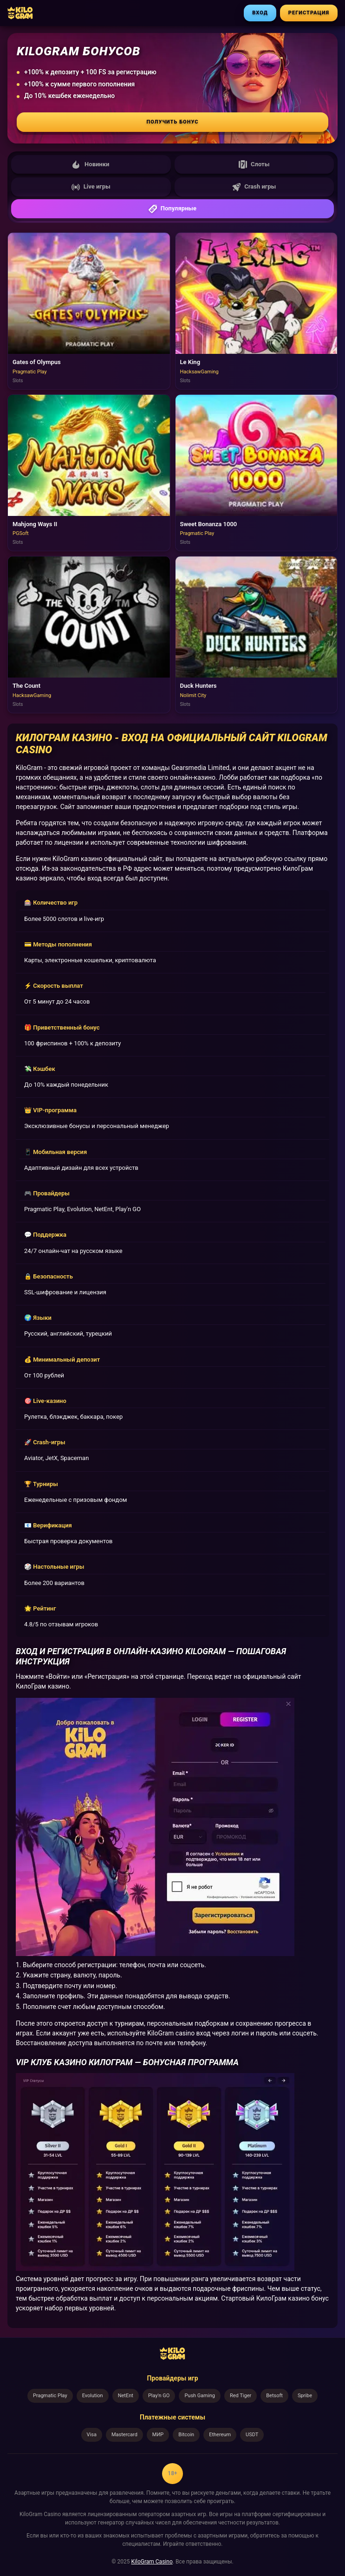  Describe the element at coordinates (89, 473) in the screenshot. I see `[Играть в Mahjong Ways II]` at that location.